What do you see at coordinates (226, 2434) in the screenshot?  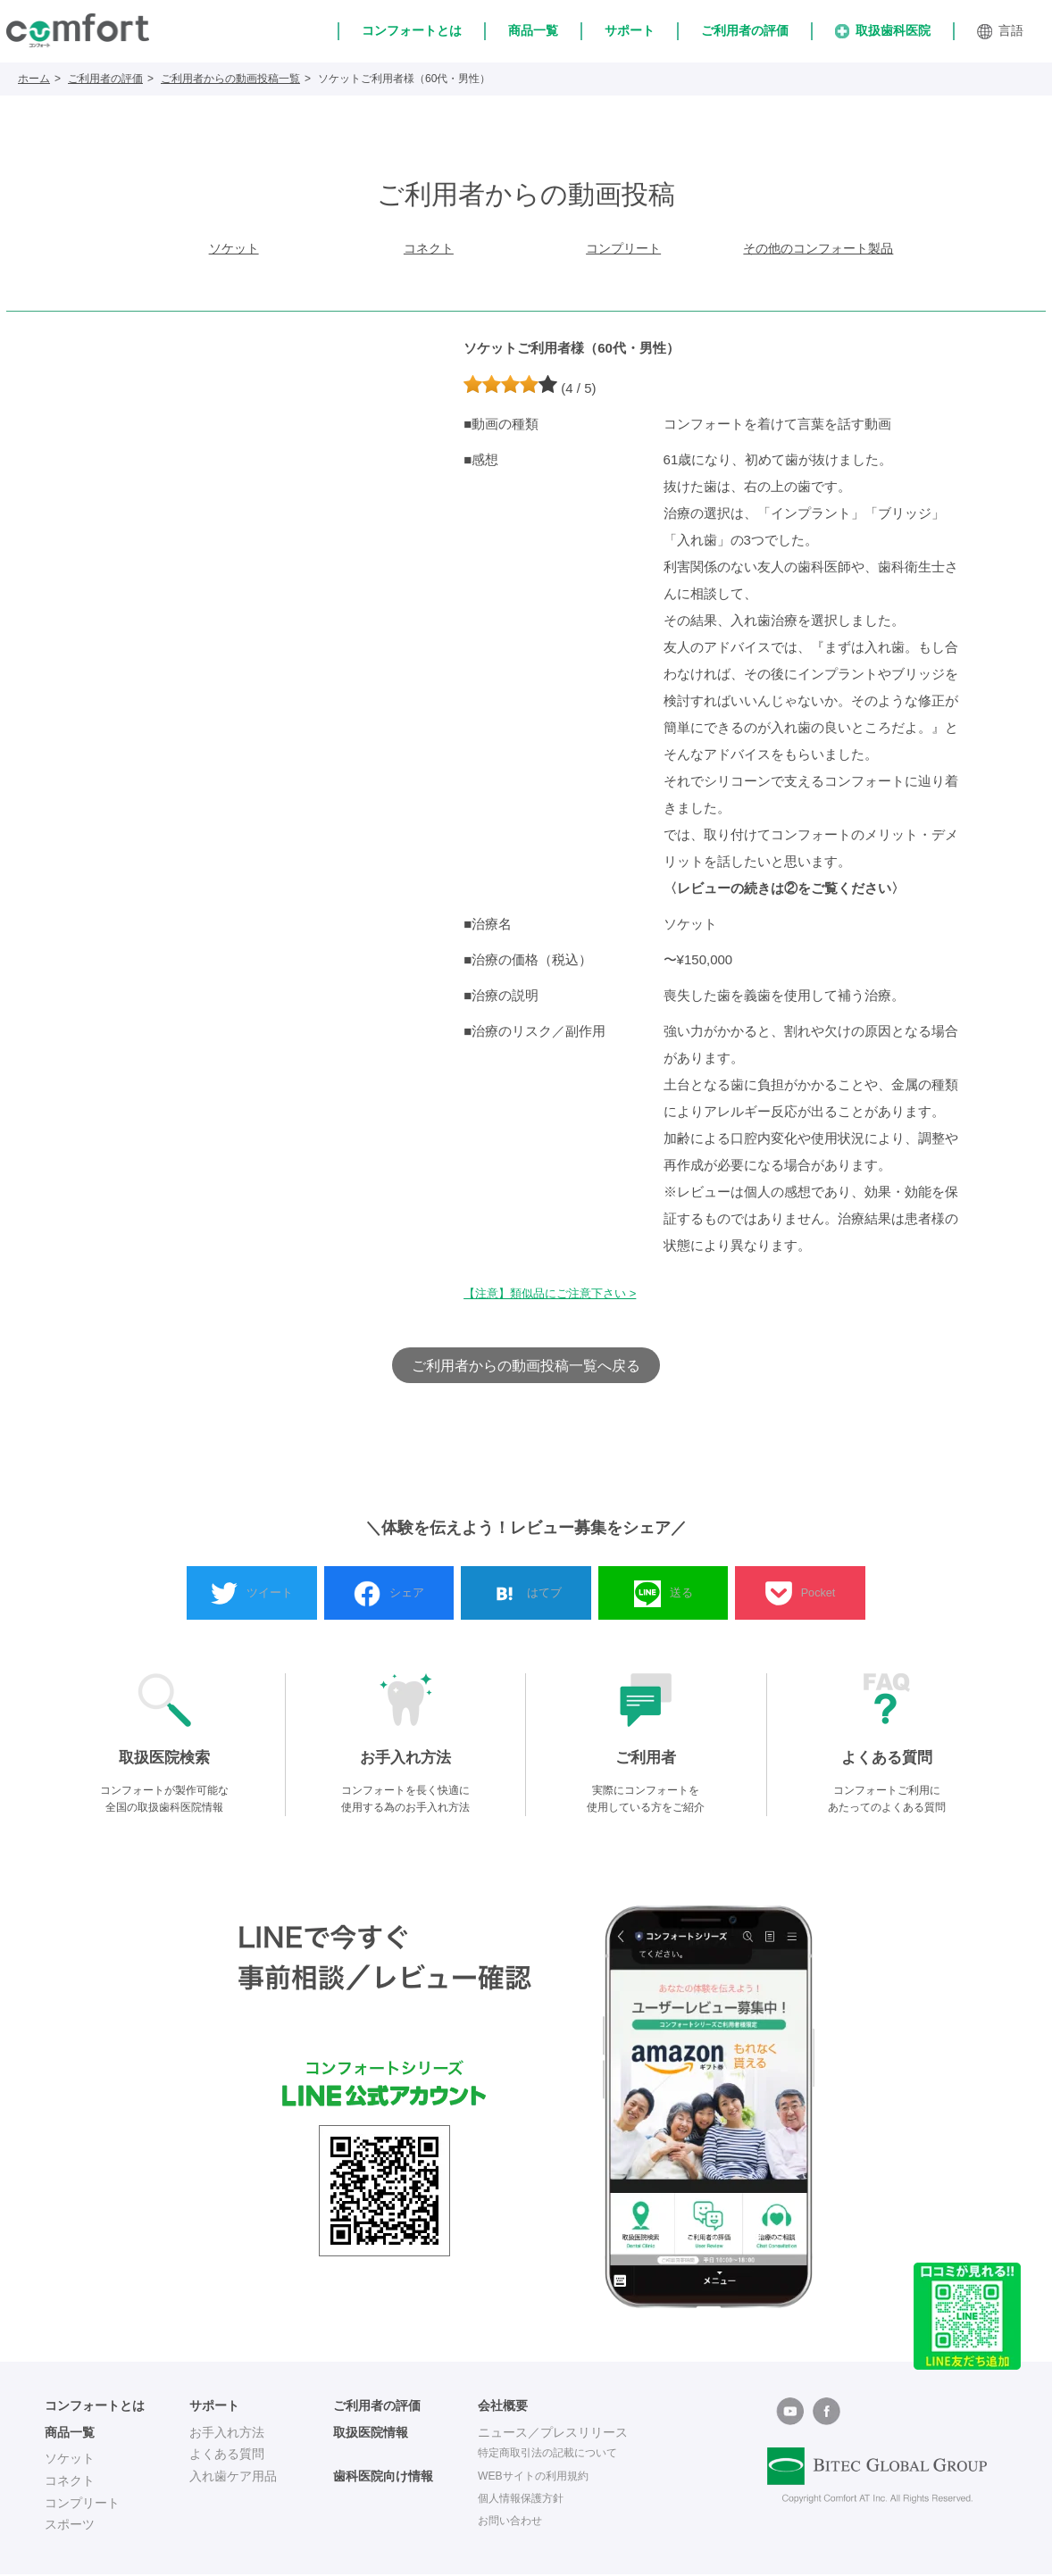 I see `お手入れ方法` at bounding box center [226, 2434].